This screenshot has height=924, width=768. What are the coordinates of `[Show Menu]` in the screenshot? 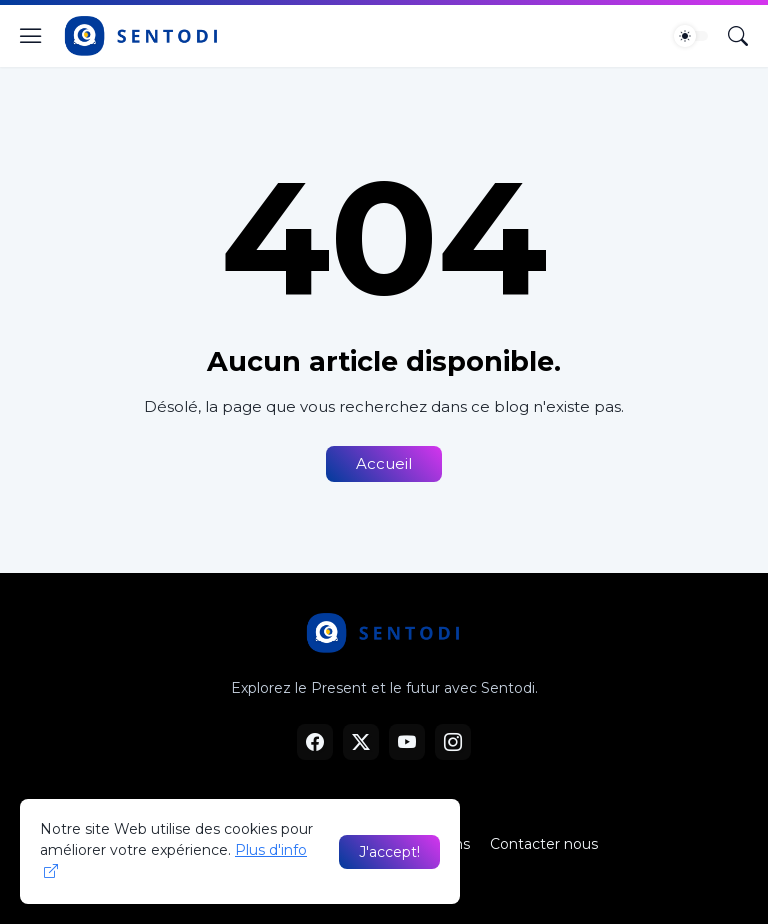 It's located at (31, 36).